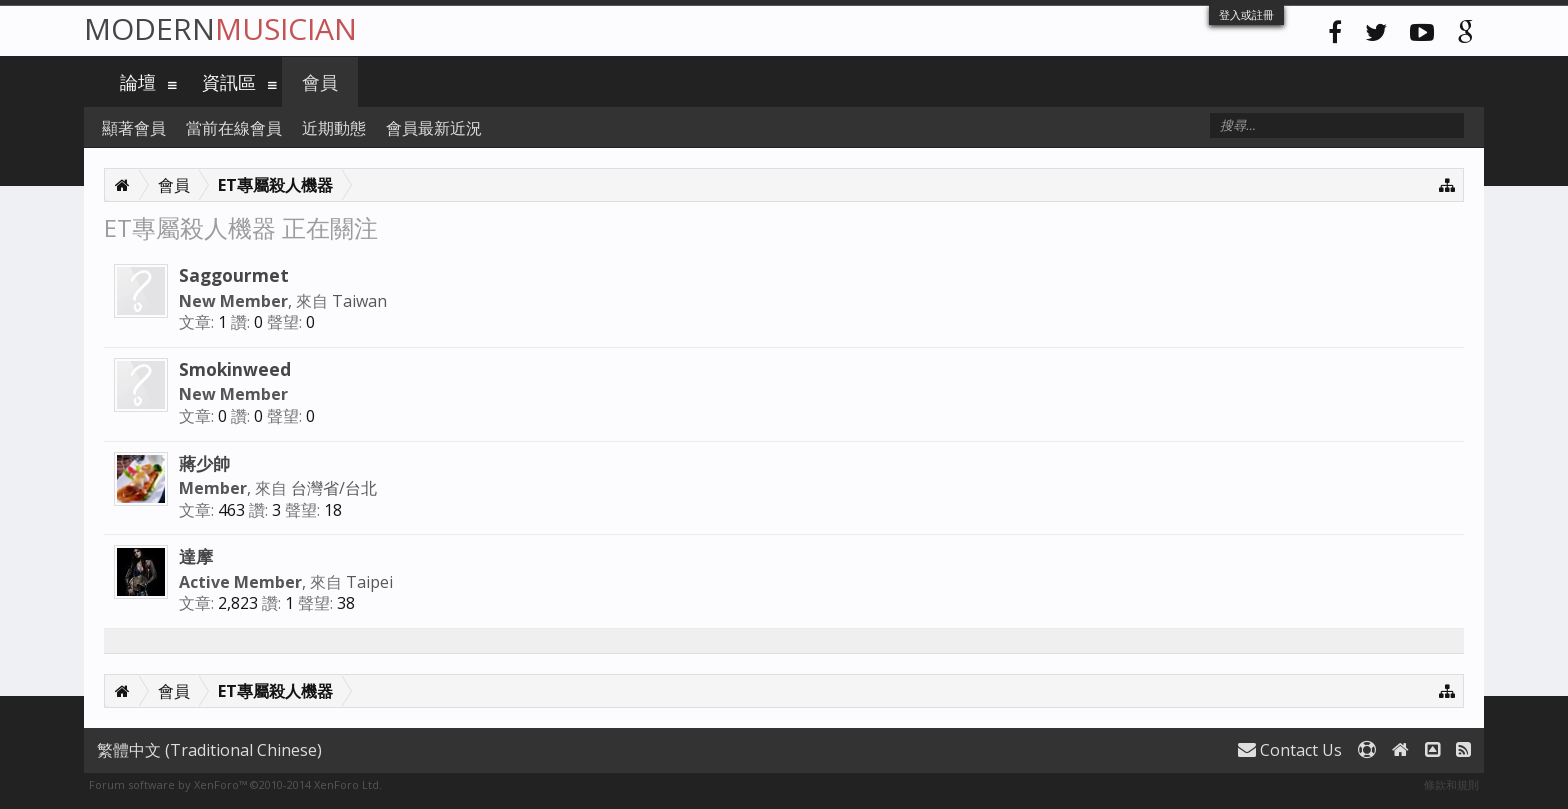 Image resolution: width=1568 pixels, height=809 pixels. Describe the element at coordinates (204, 463) in the screenshot. I see `蔣少帥` at that location.